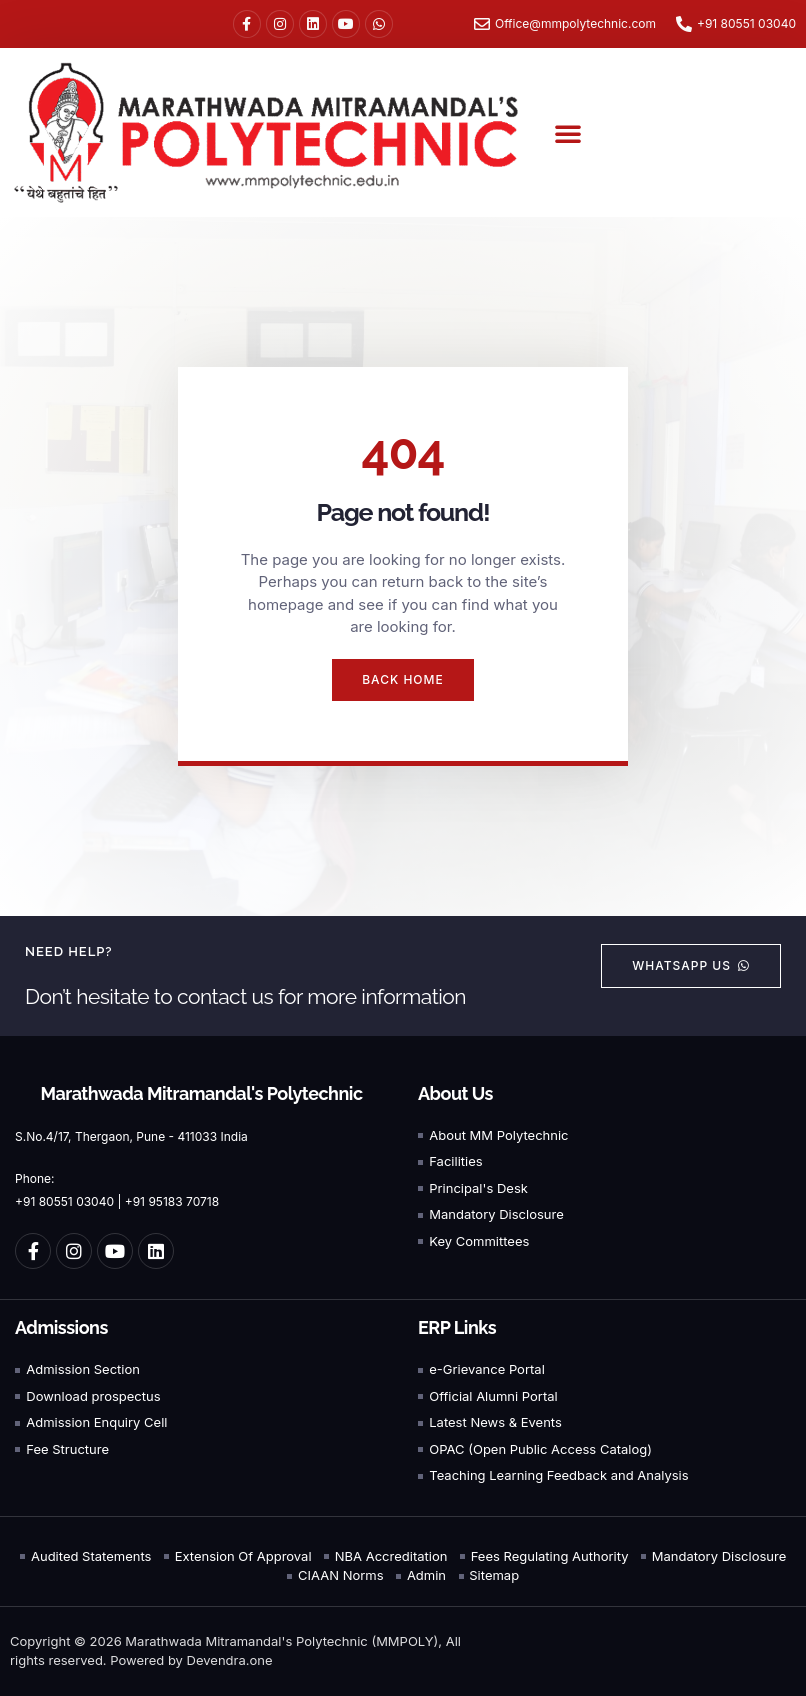 The height and width of the screenshot is (1696, 806). I want to click on [button], so click(568, 133).